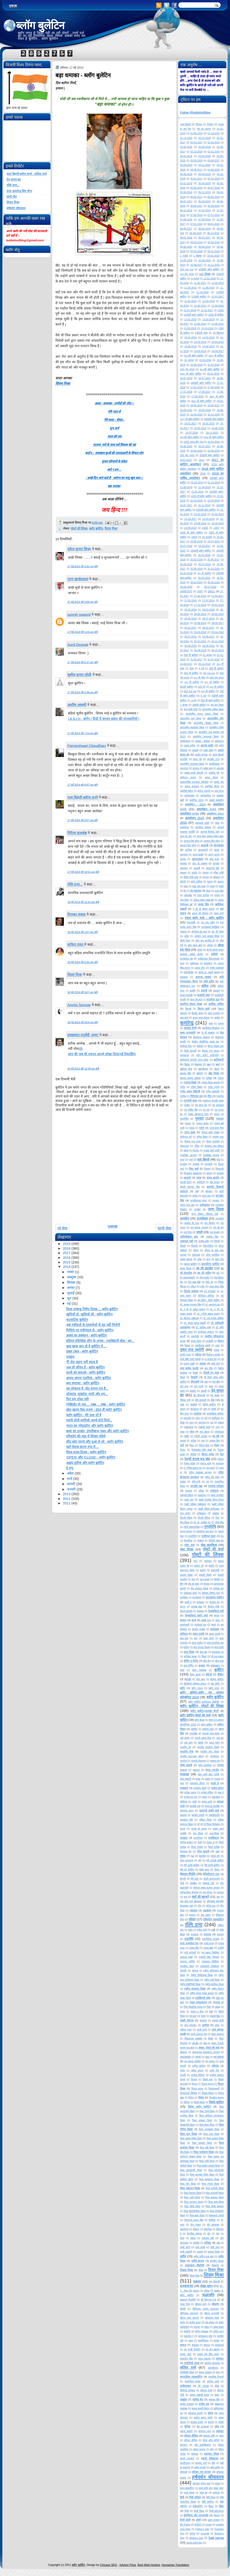 Image resolution: width=230 pixels, height=2576 pixels. What do you see at coordinates (214, 2520) in the screenshot?
I see `ह्यूमन कंप्यूटर` at bounding box center [214, 2520].